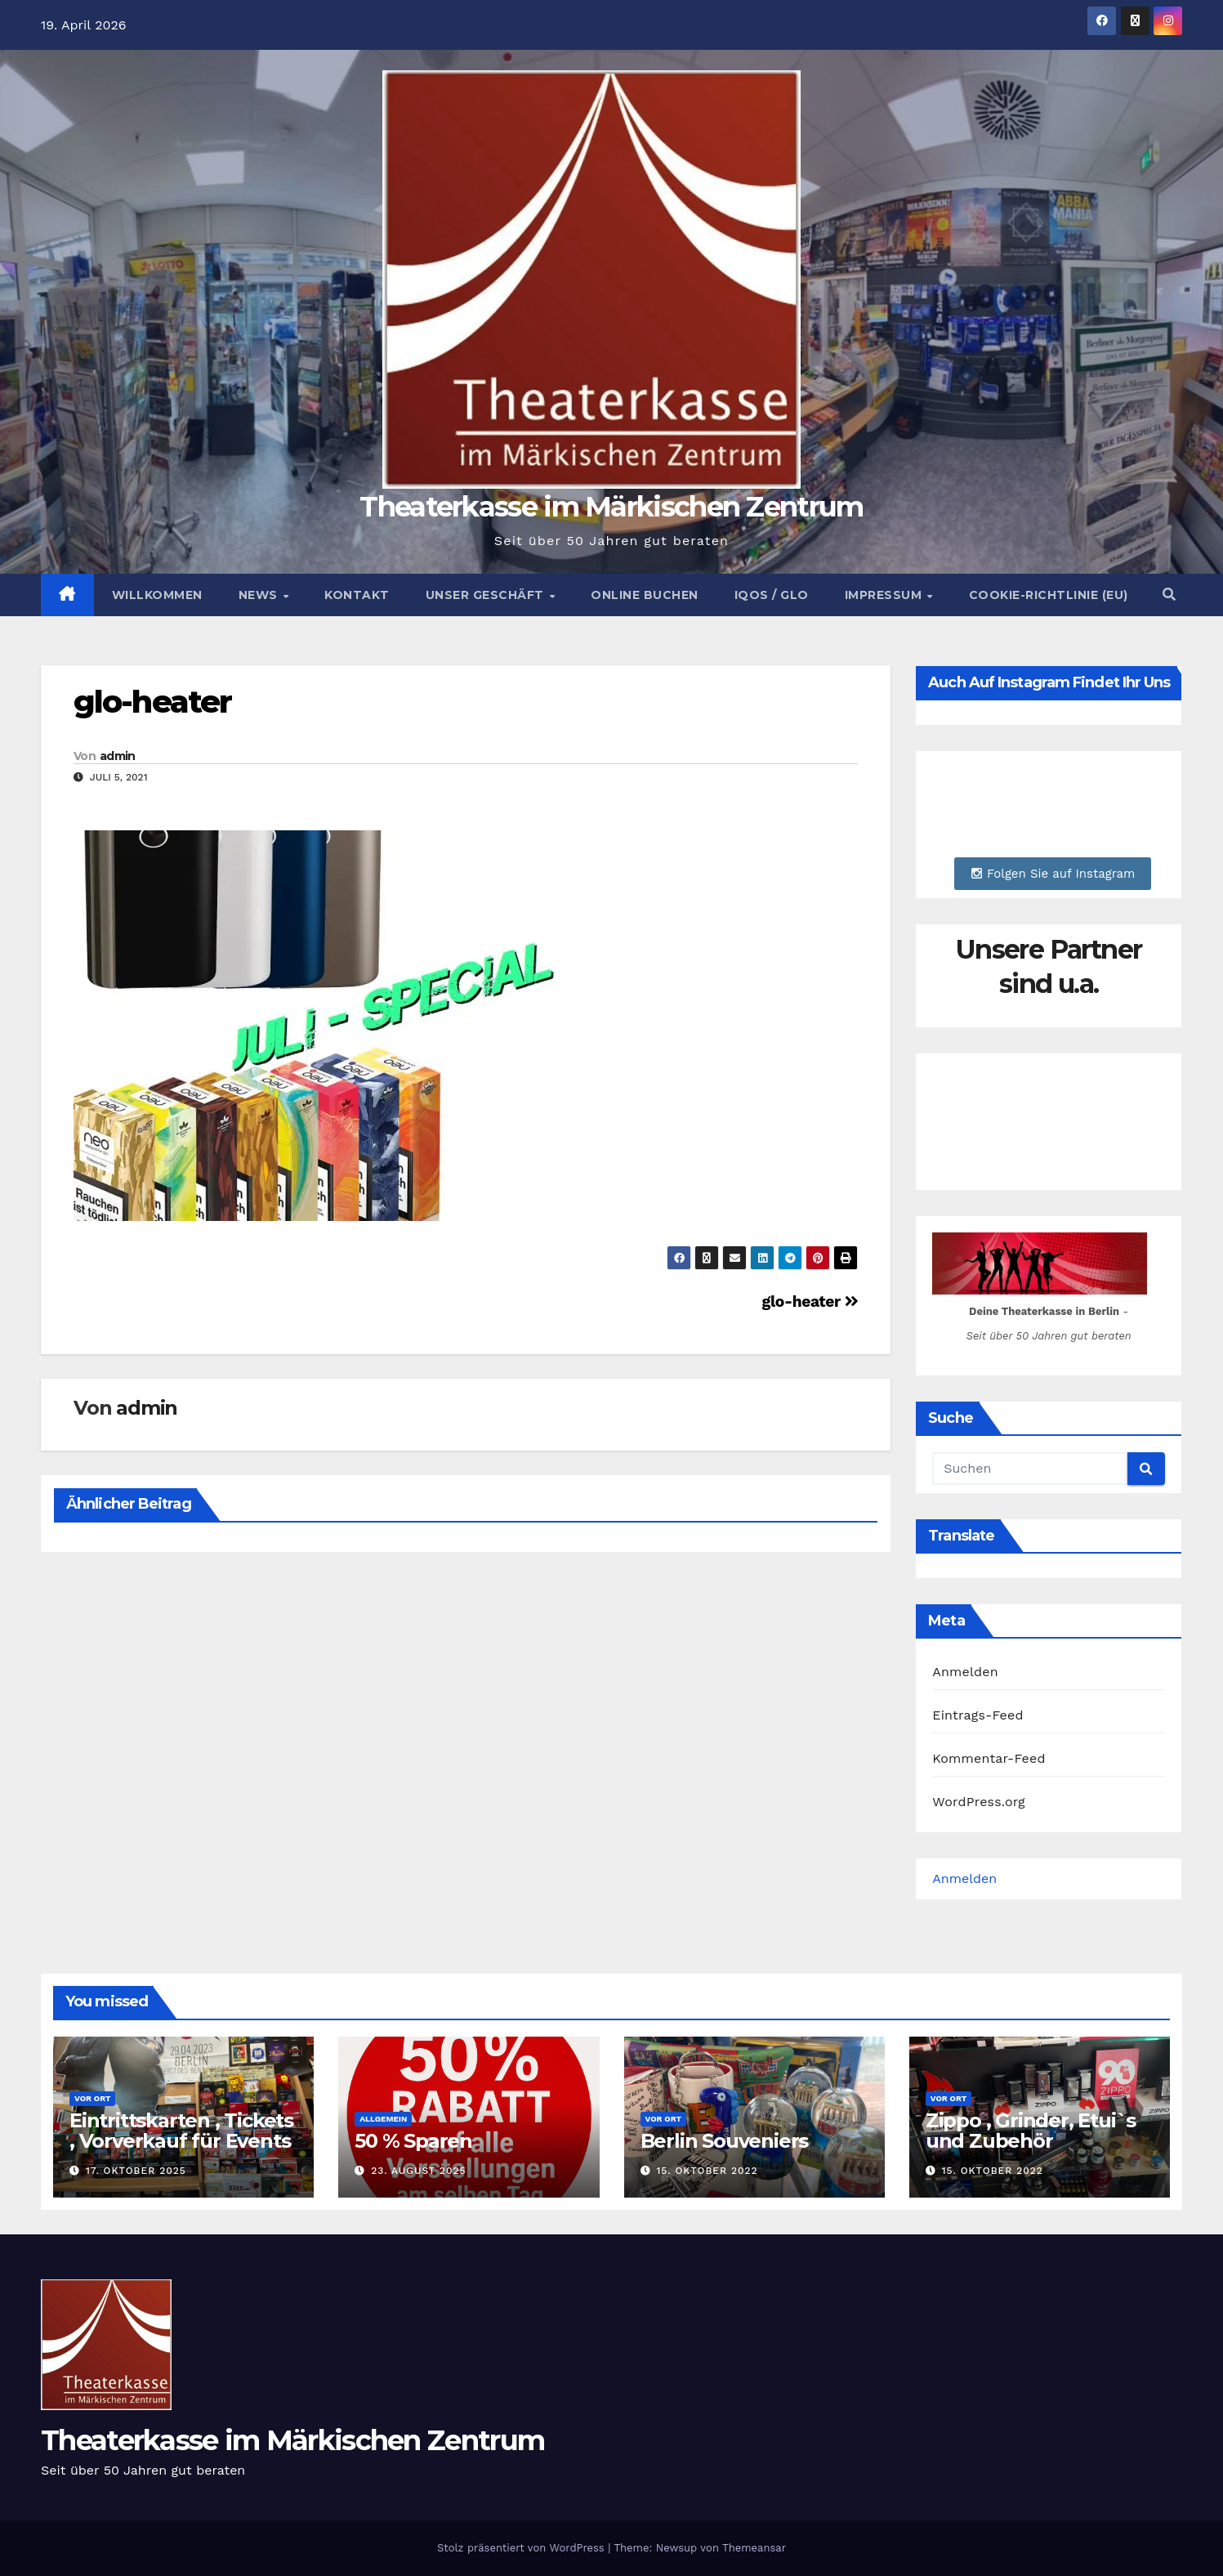 The image size is (1223, 2576). I want to click on WordPress.org, so click(978, 1801).